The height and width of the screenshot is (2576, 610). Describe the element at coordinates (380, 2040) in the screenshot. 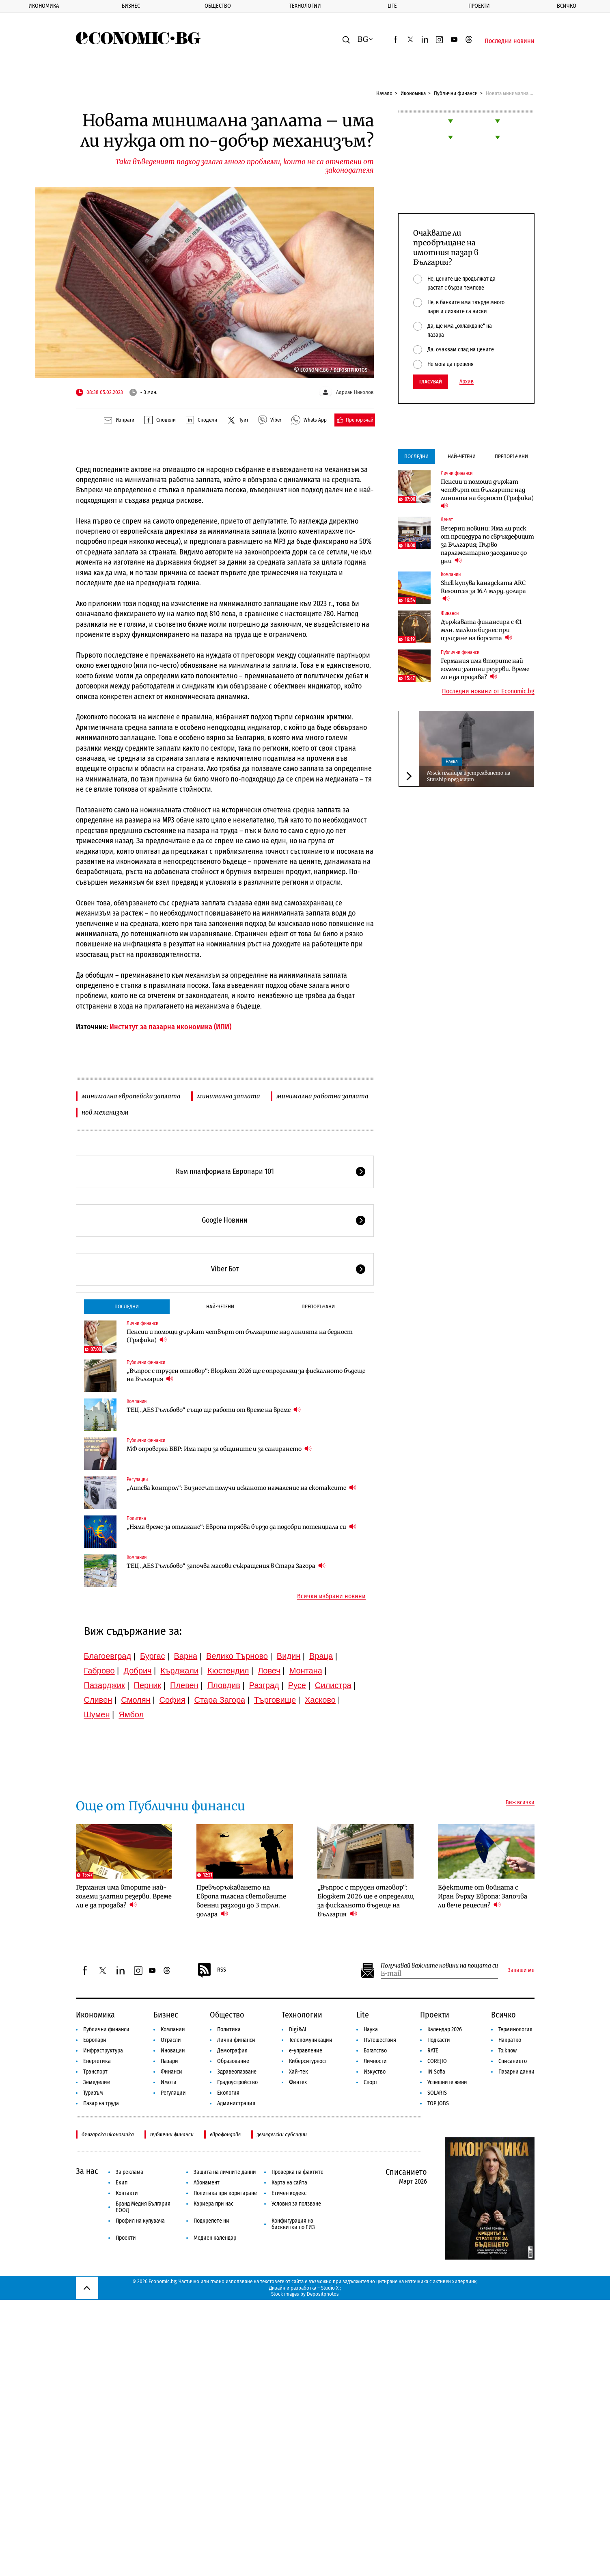

I see `Пътешествия` at that location.